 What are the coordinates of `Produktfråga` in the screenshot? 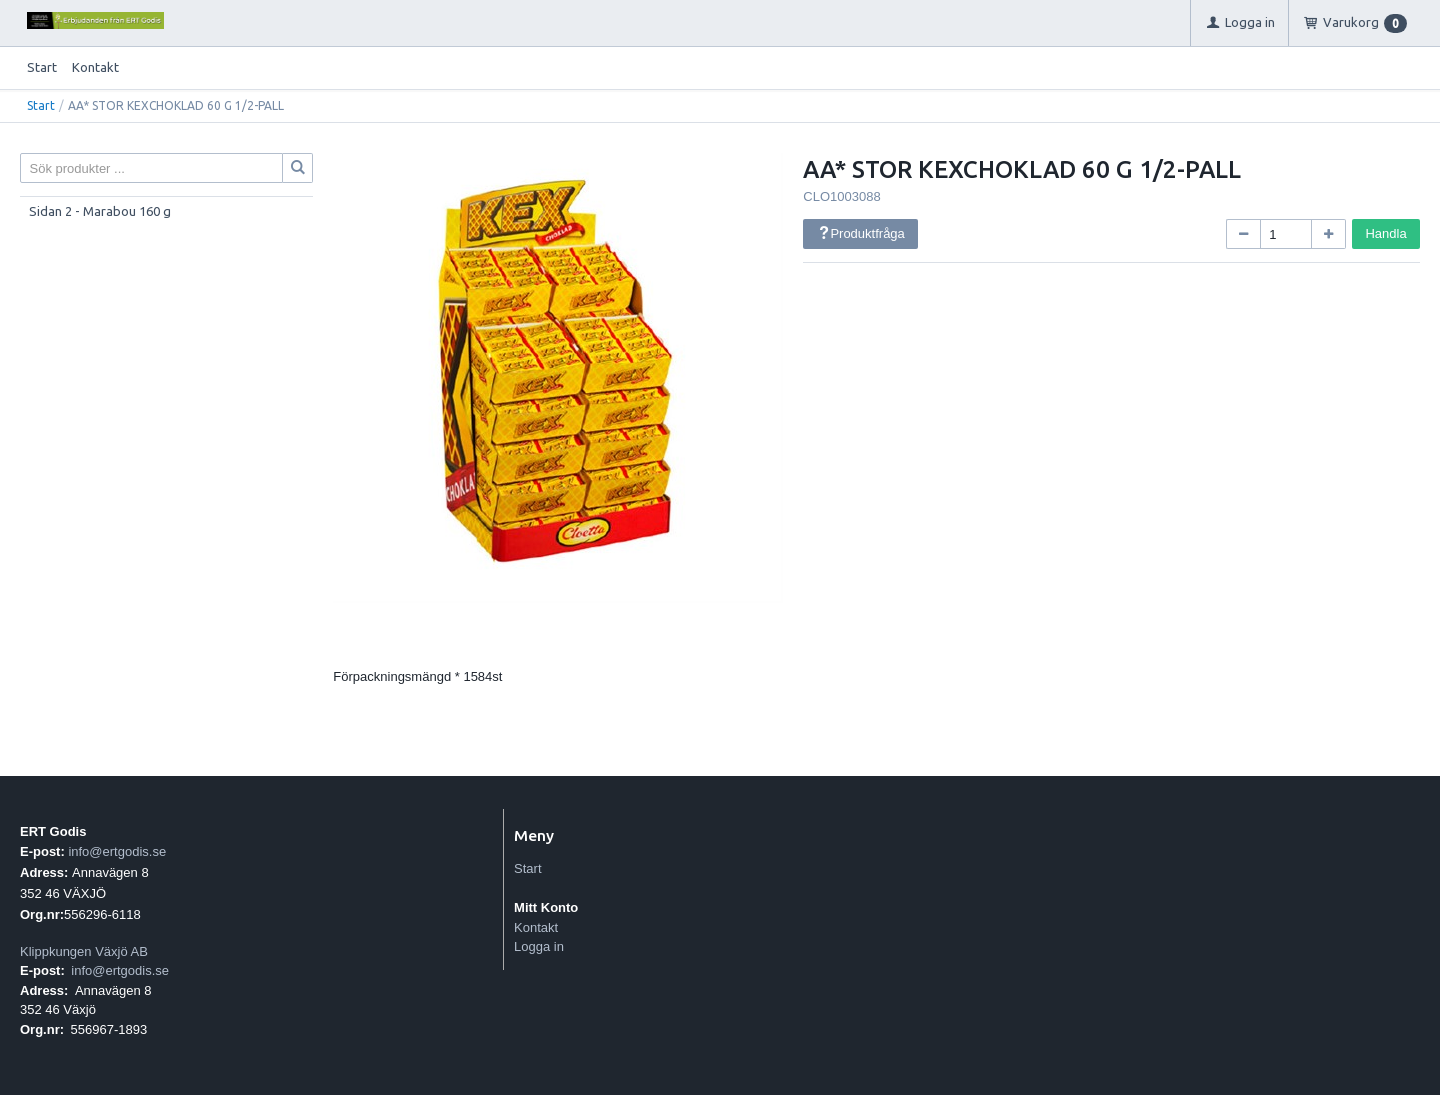 It's located at (861, 233).